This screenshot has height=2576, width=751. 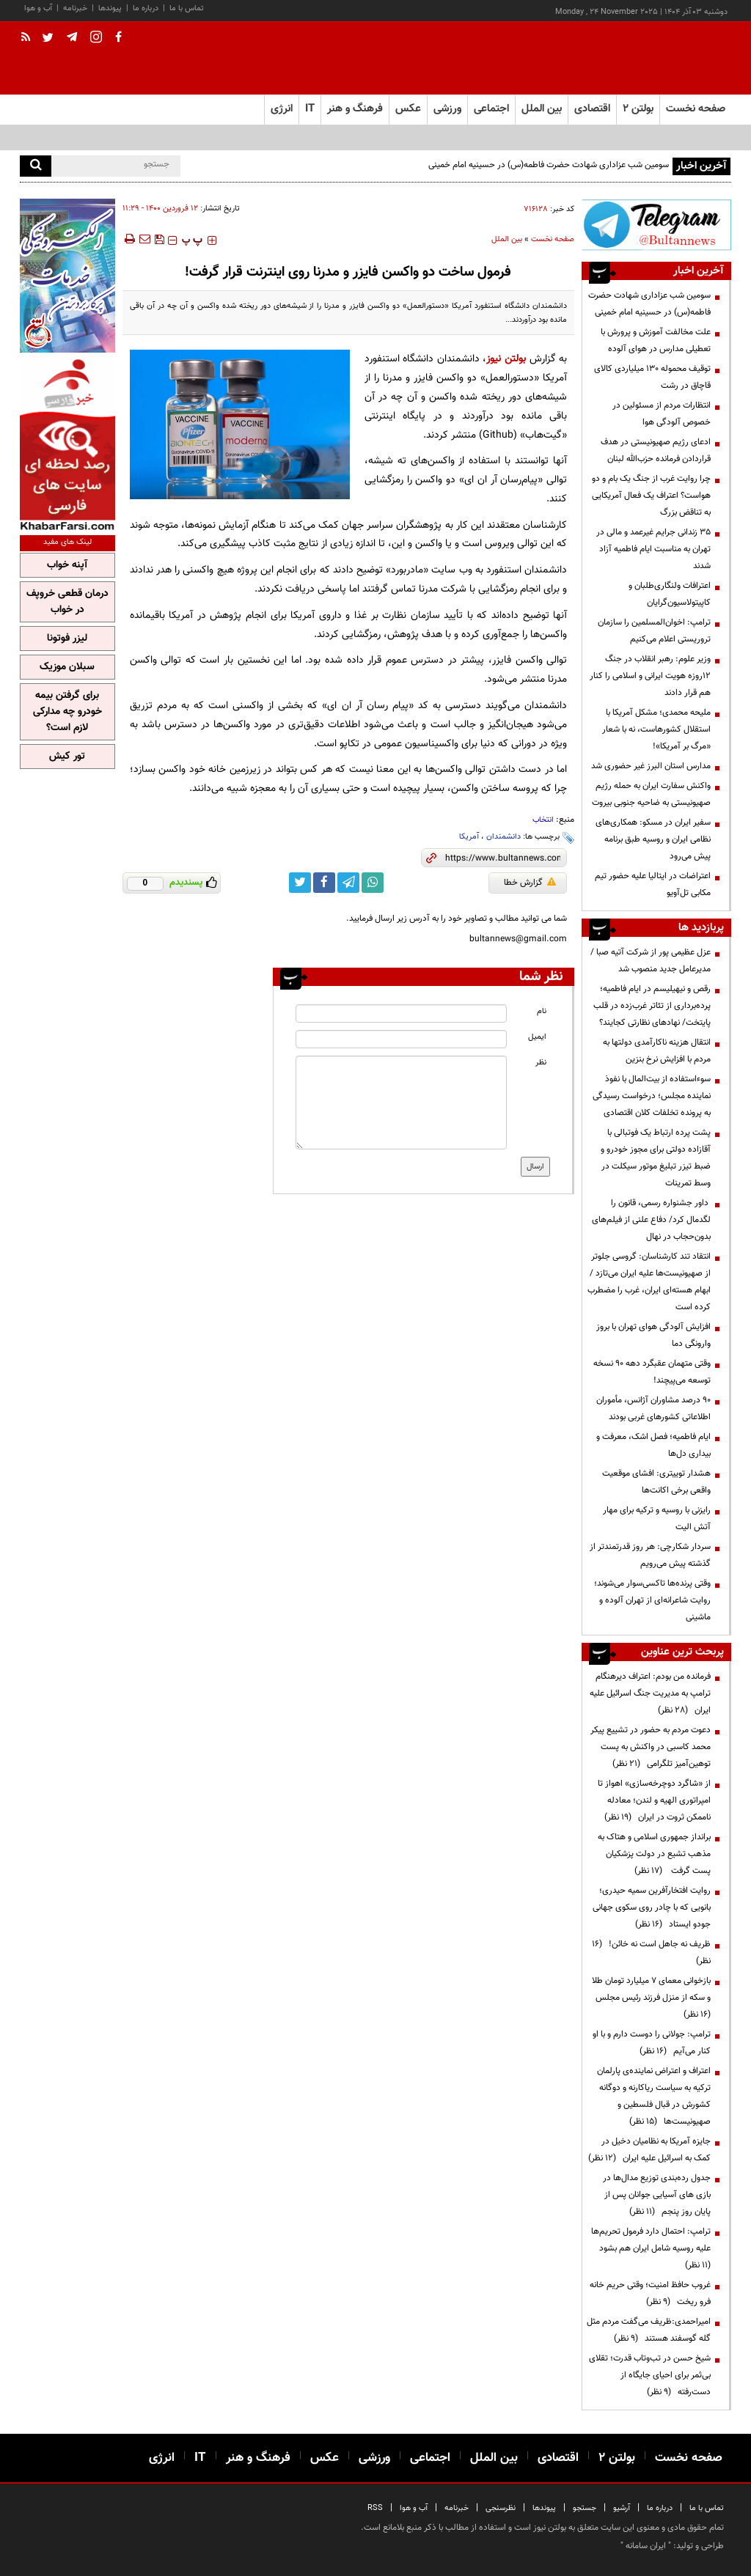 What do you see at coordinates (67, 565) in the screenshot?
I see `آپنه خواب` at bounding box center [67, 565].